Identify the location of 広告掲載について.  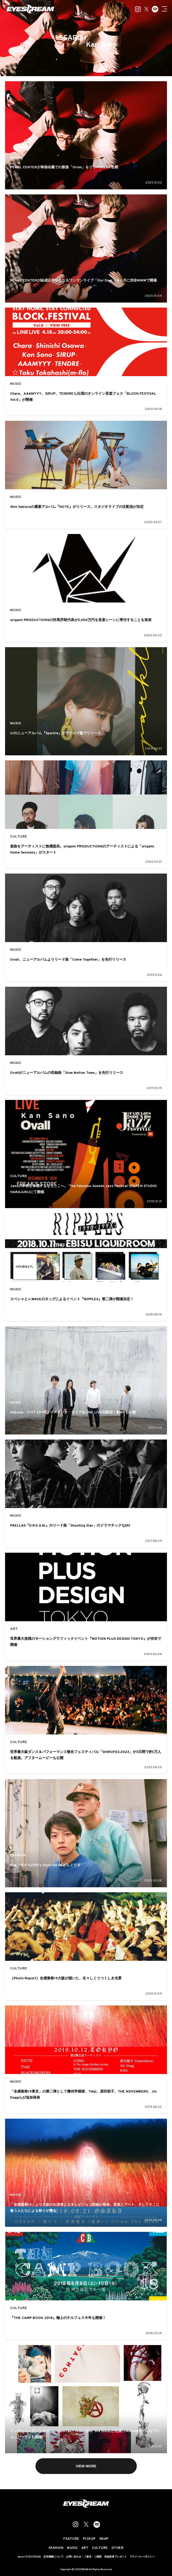
(53, 2557).